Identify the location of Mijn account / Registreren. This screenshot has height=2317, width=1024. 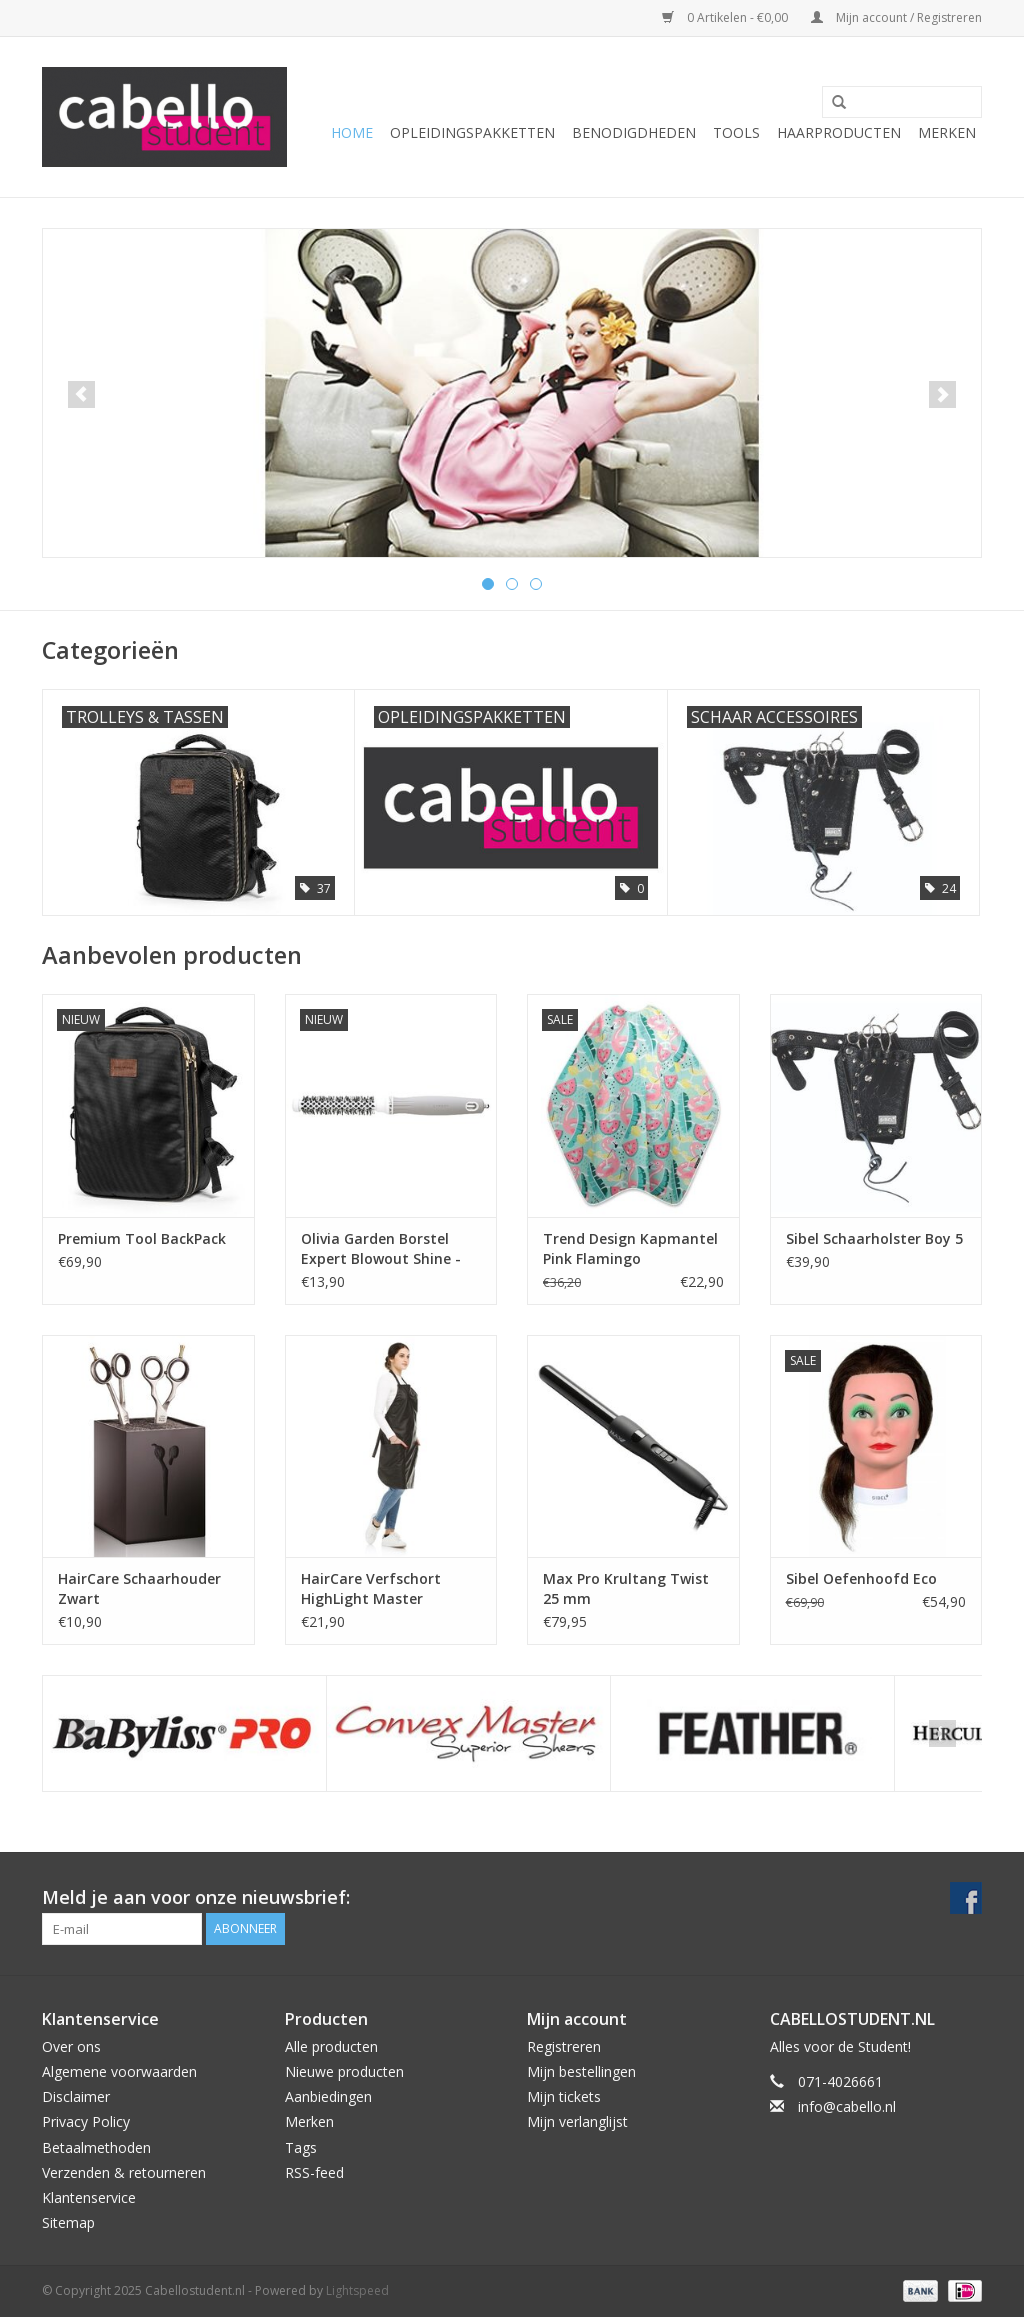
(896, 17).